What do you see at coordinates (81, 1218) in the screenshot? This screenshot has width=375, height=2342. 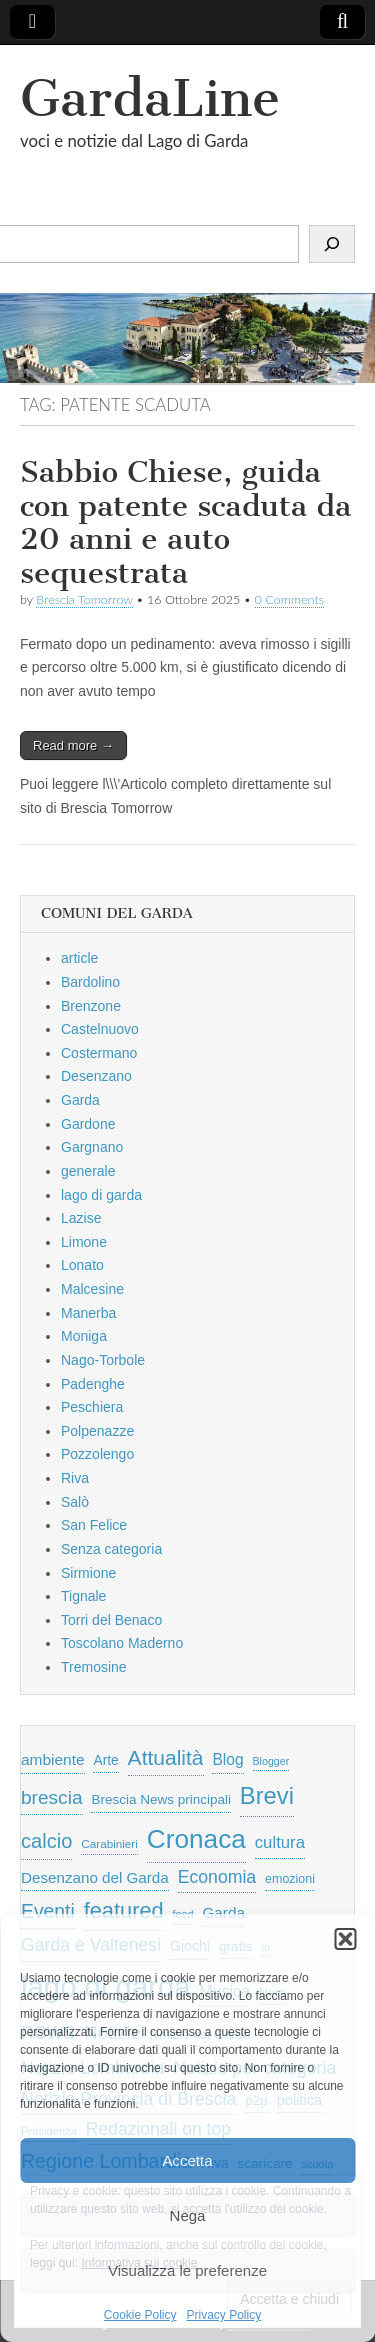 I see `Lazise` at bounding box center [81, 1218].